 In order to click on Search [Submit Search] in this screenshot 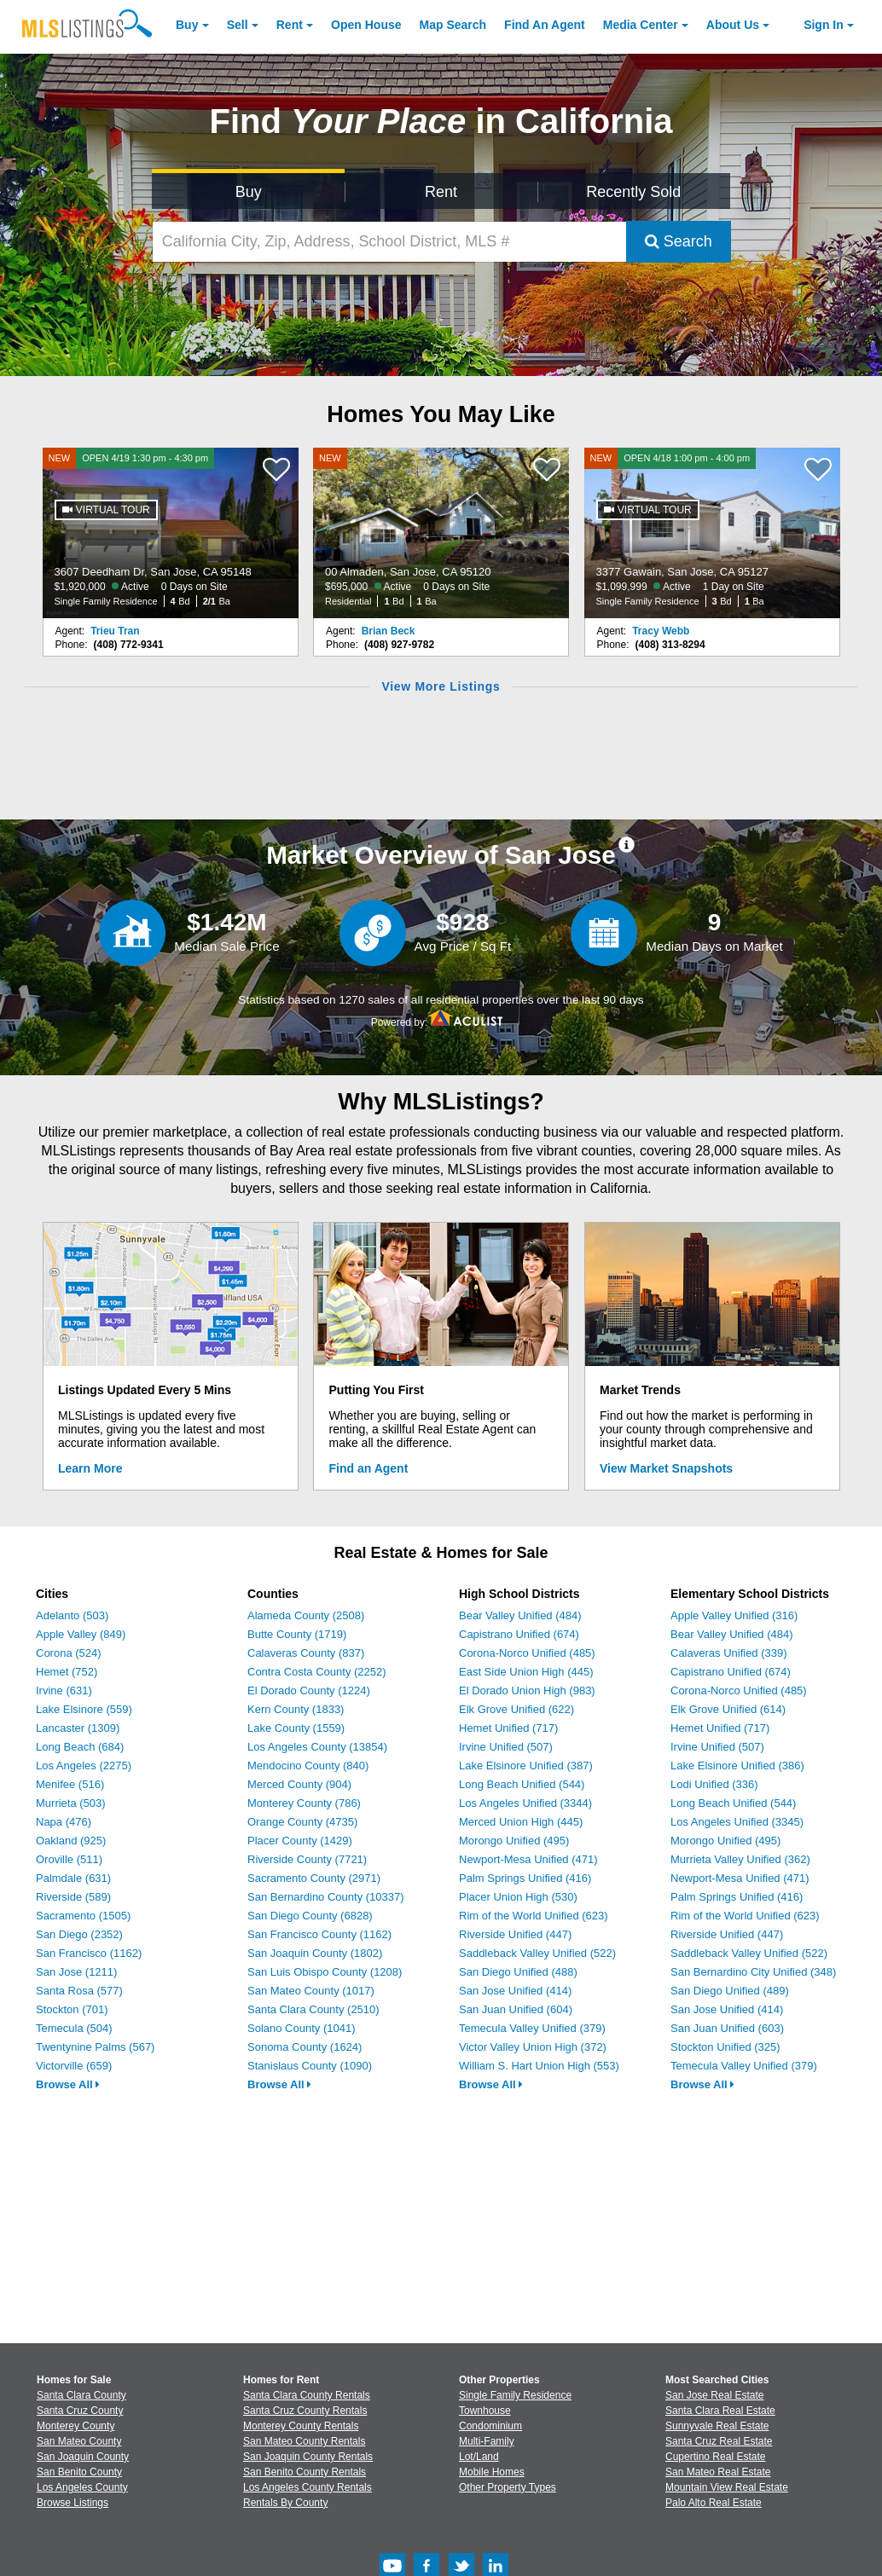, I will do `click(678, 241)`.